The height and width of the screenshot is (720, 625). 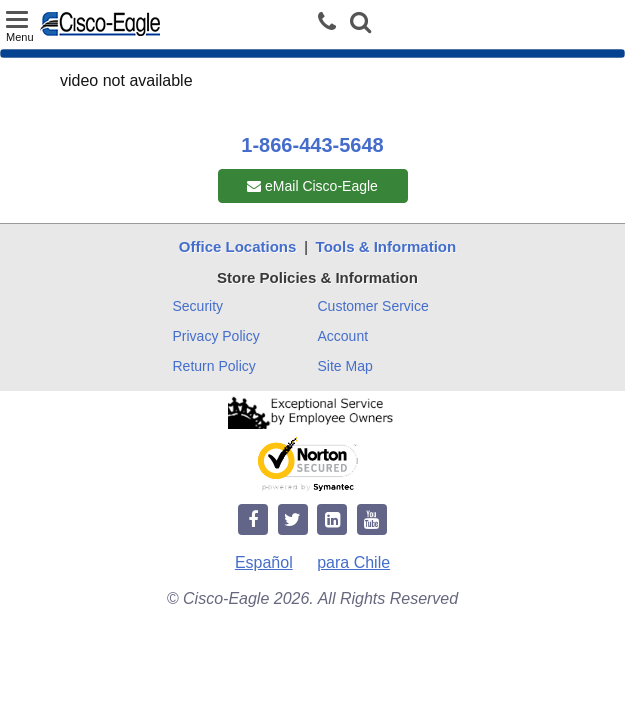 What do you see at coordinates (373, 306) in the screenshot?
I see `Customer Service` at bounding box center [373, 306].